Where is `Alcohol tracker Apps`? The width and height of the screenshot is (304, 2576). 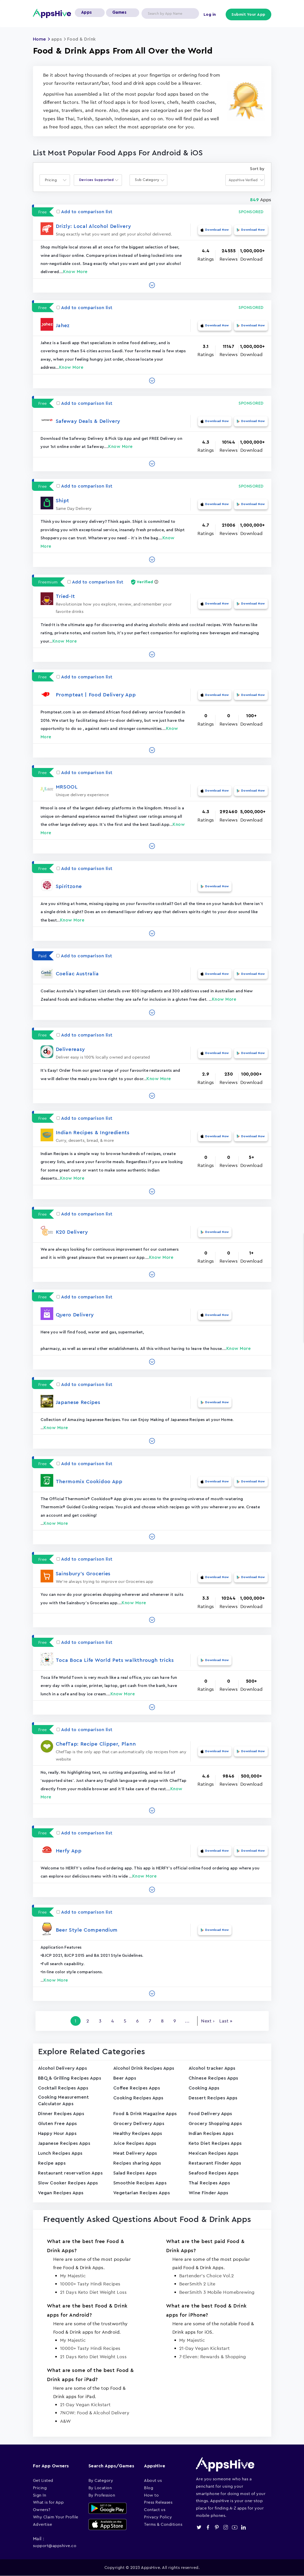
Alcohol tracker Apps is located at coordinates (212, 2068).